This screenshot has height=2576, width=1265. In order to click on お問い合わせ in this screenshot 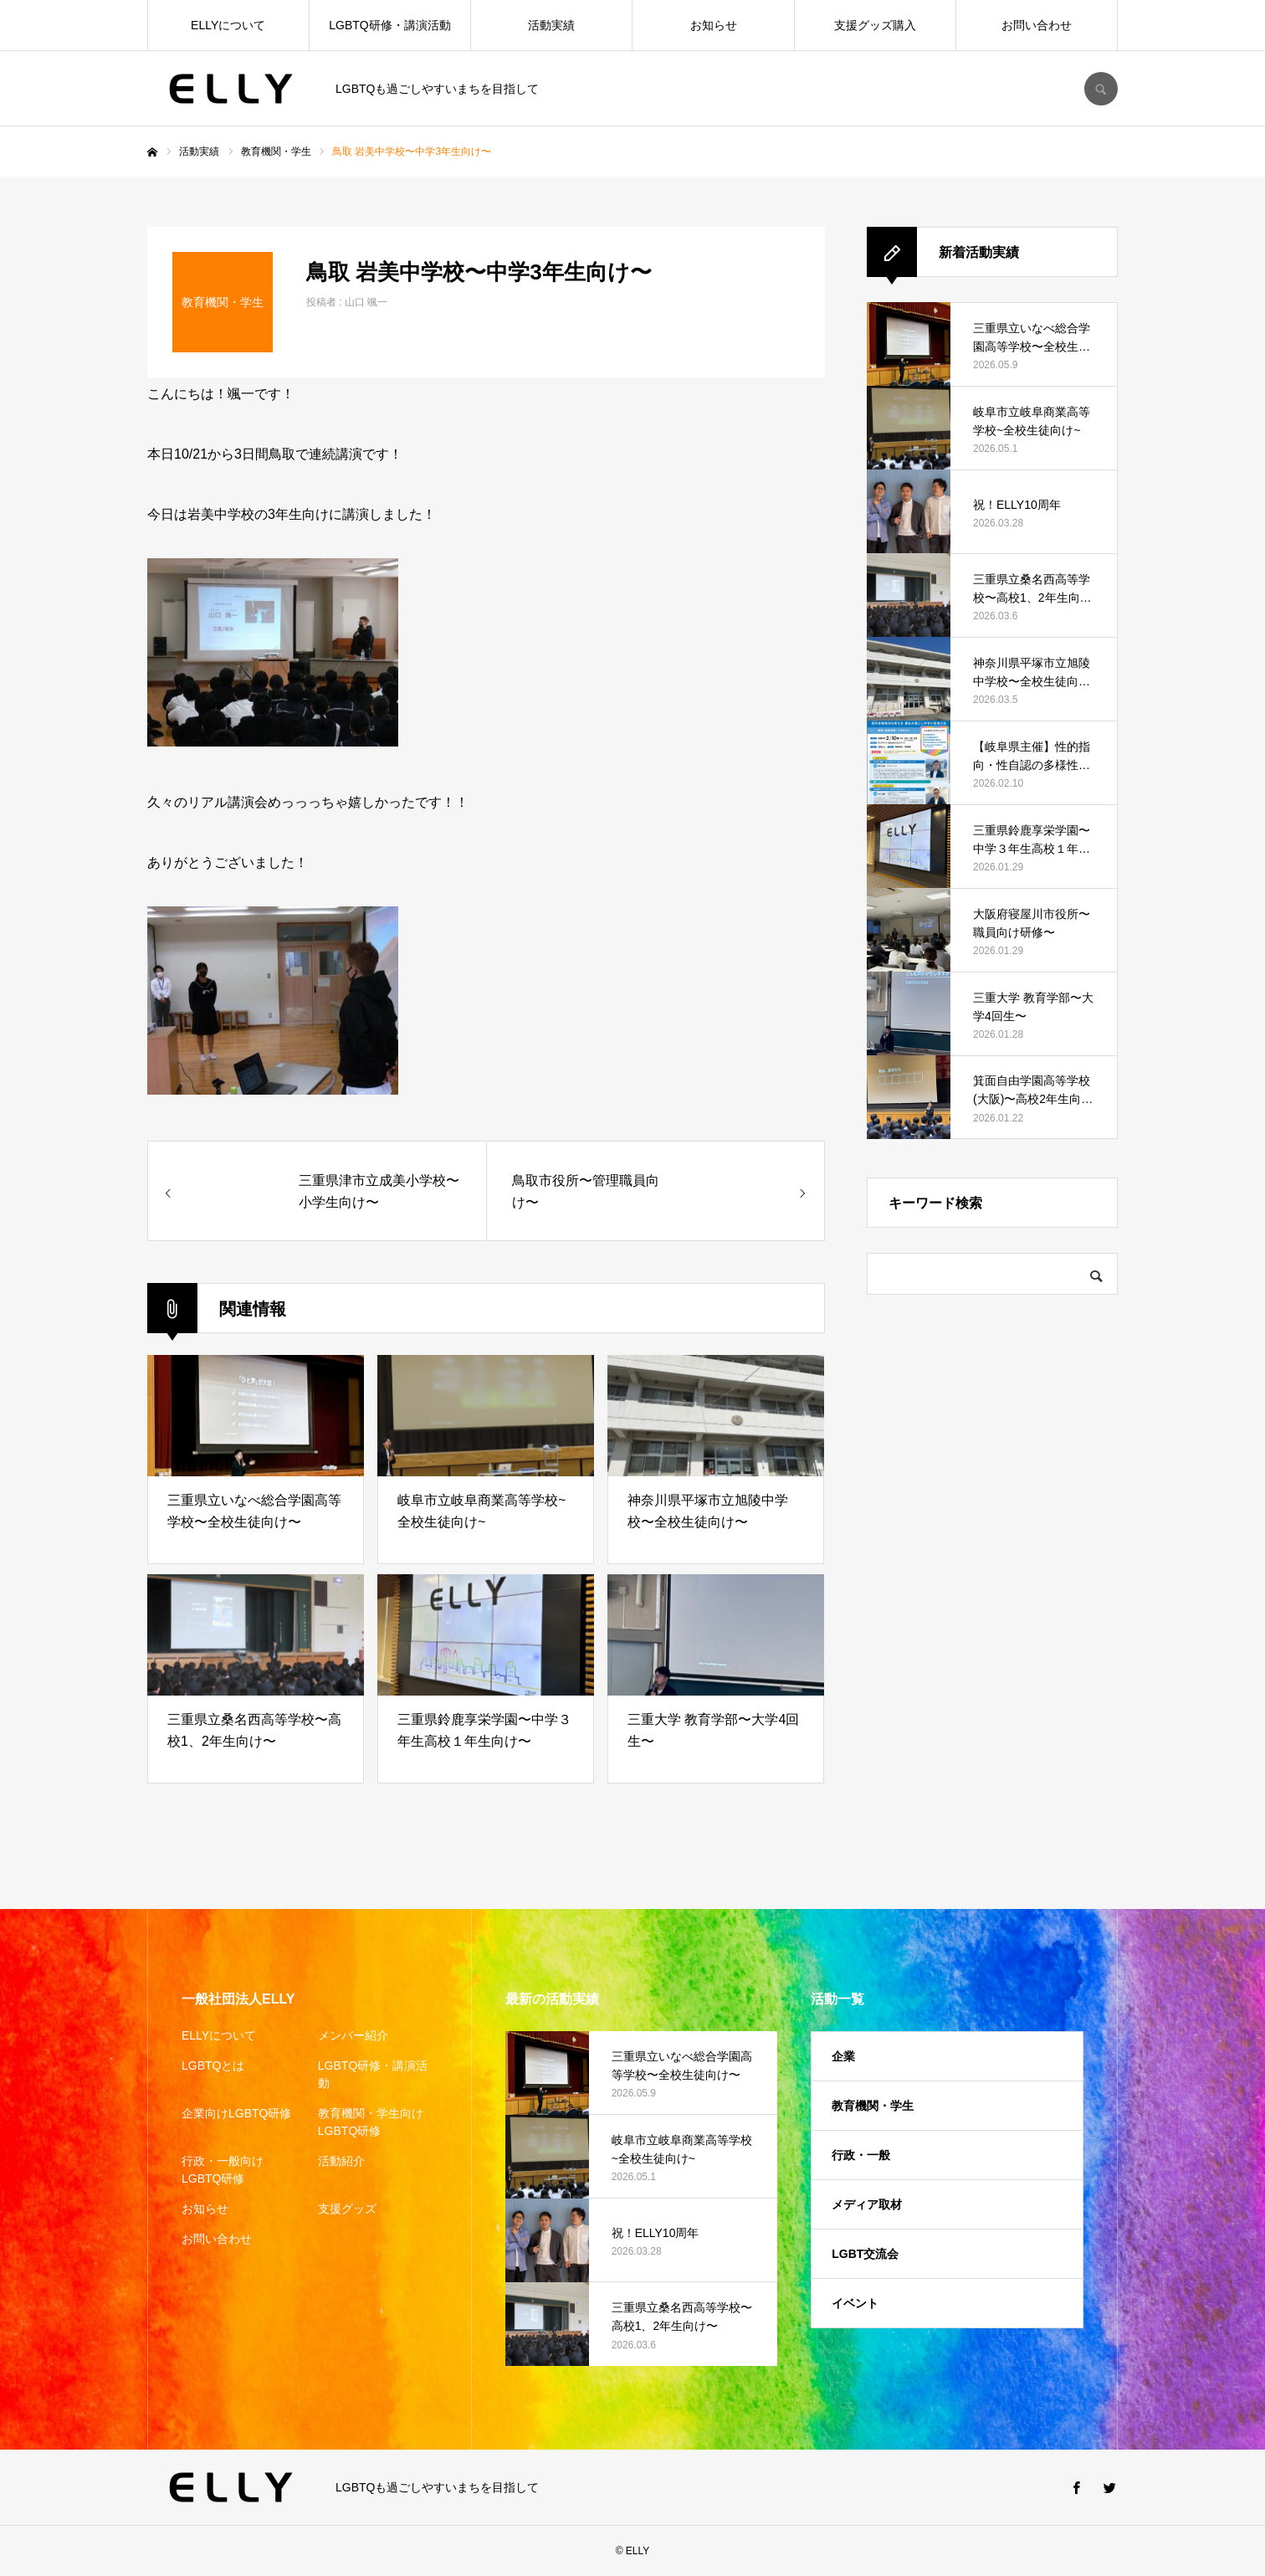, I will do `click(1036, 25)`.